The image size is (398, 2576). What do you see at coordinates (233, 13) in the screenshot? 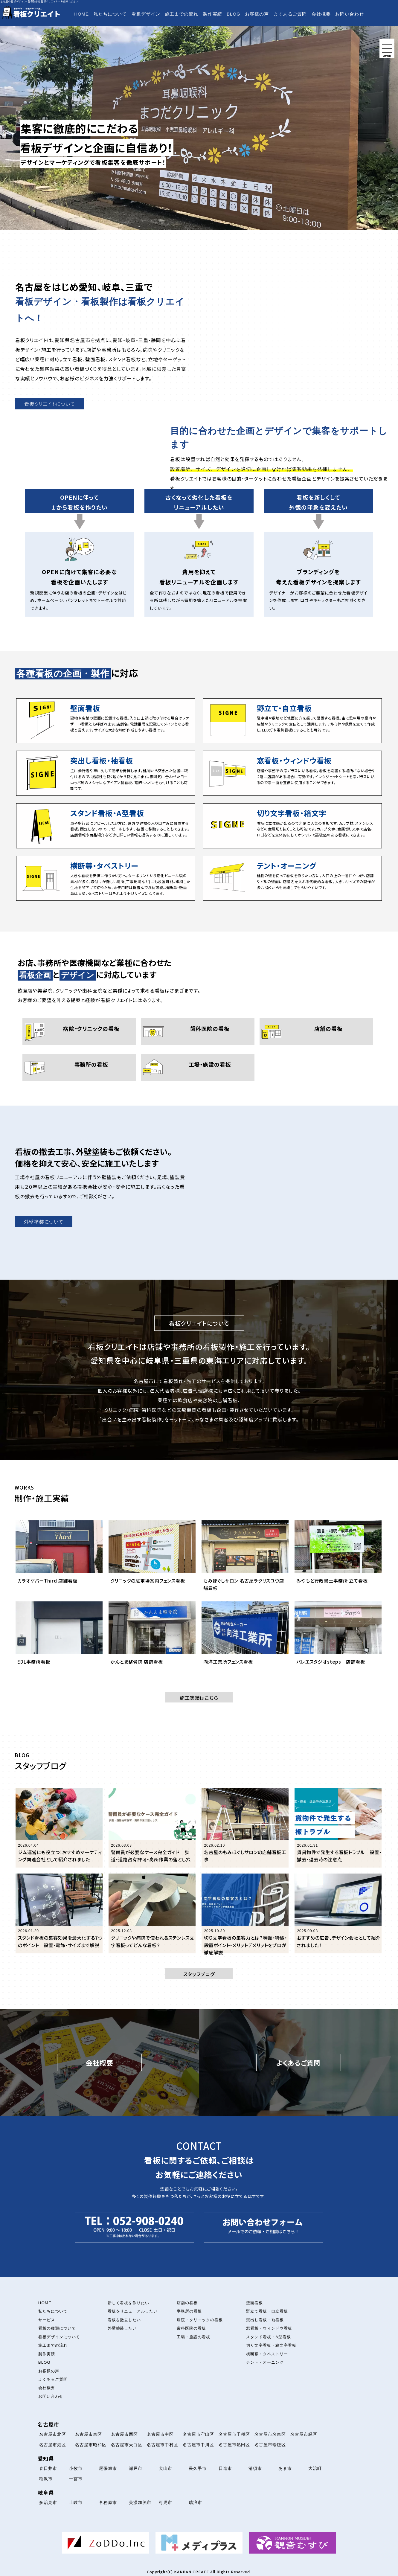
I see `BLOG` at bounding box center [233, 13].